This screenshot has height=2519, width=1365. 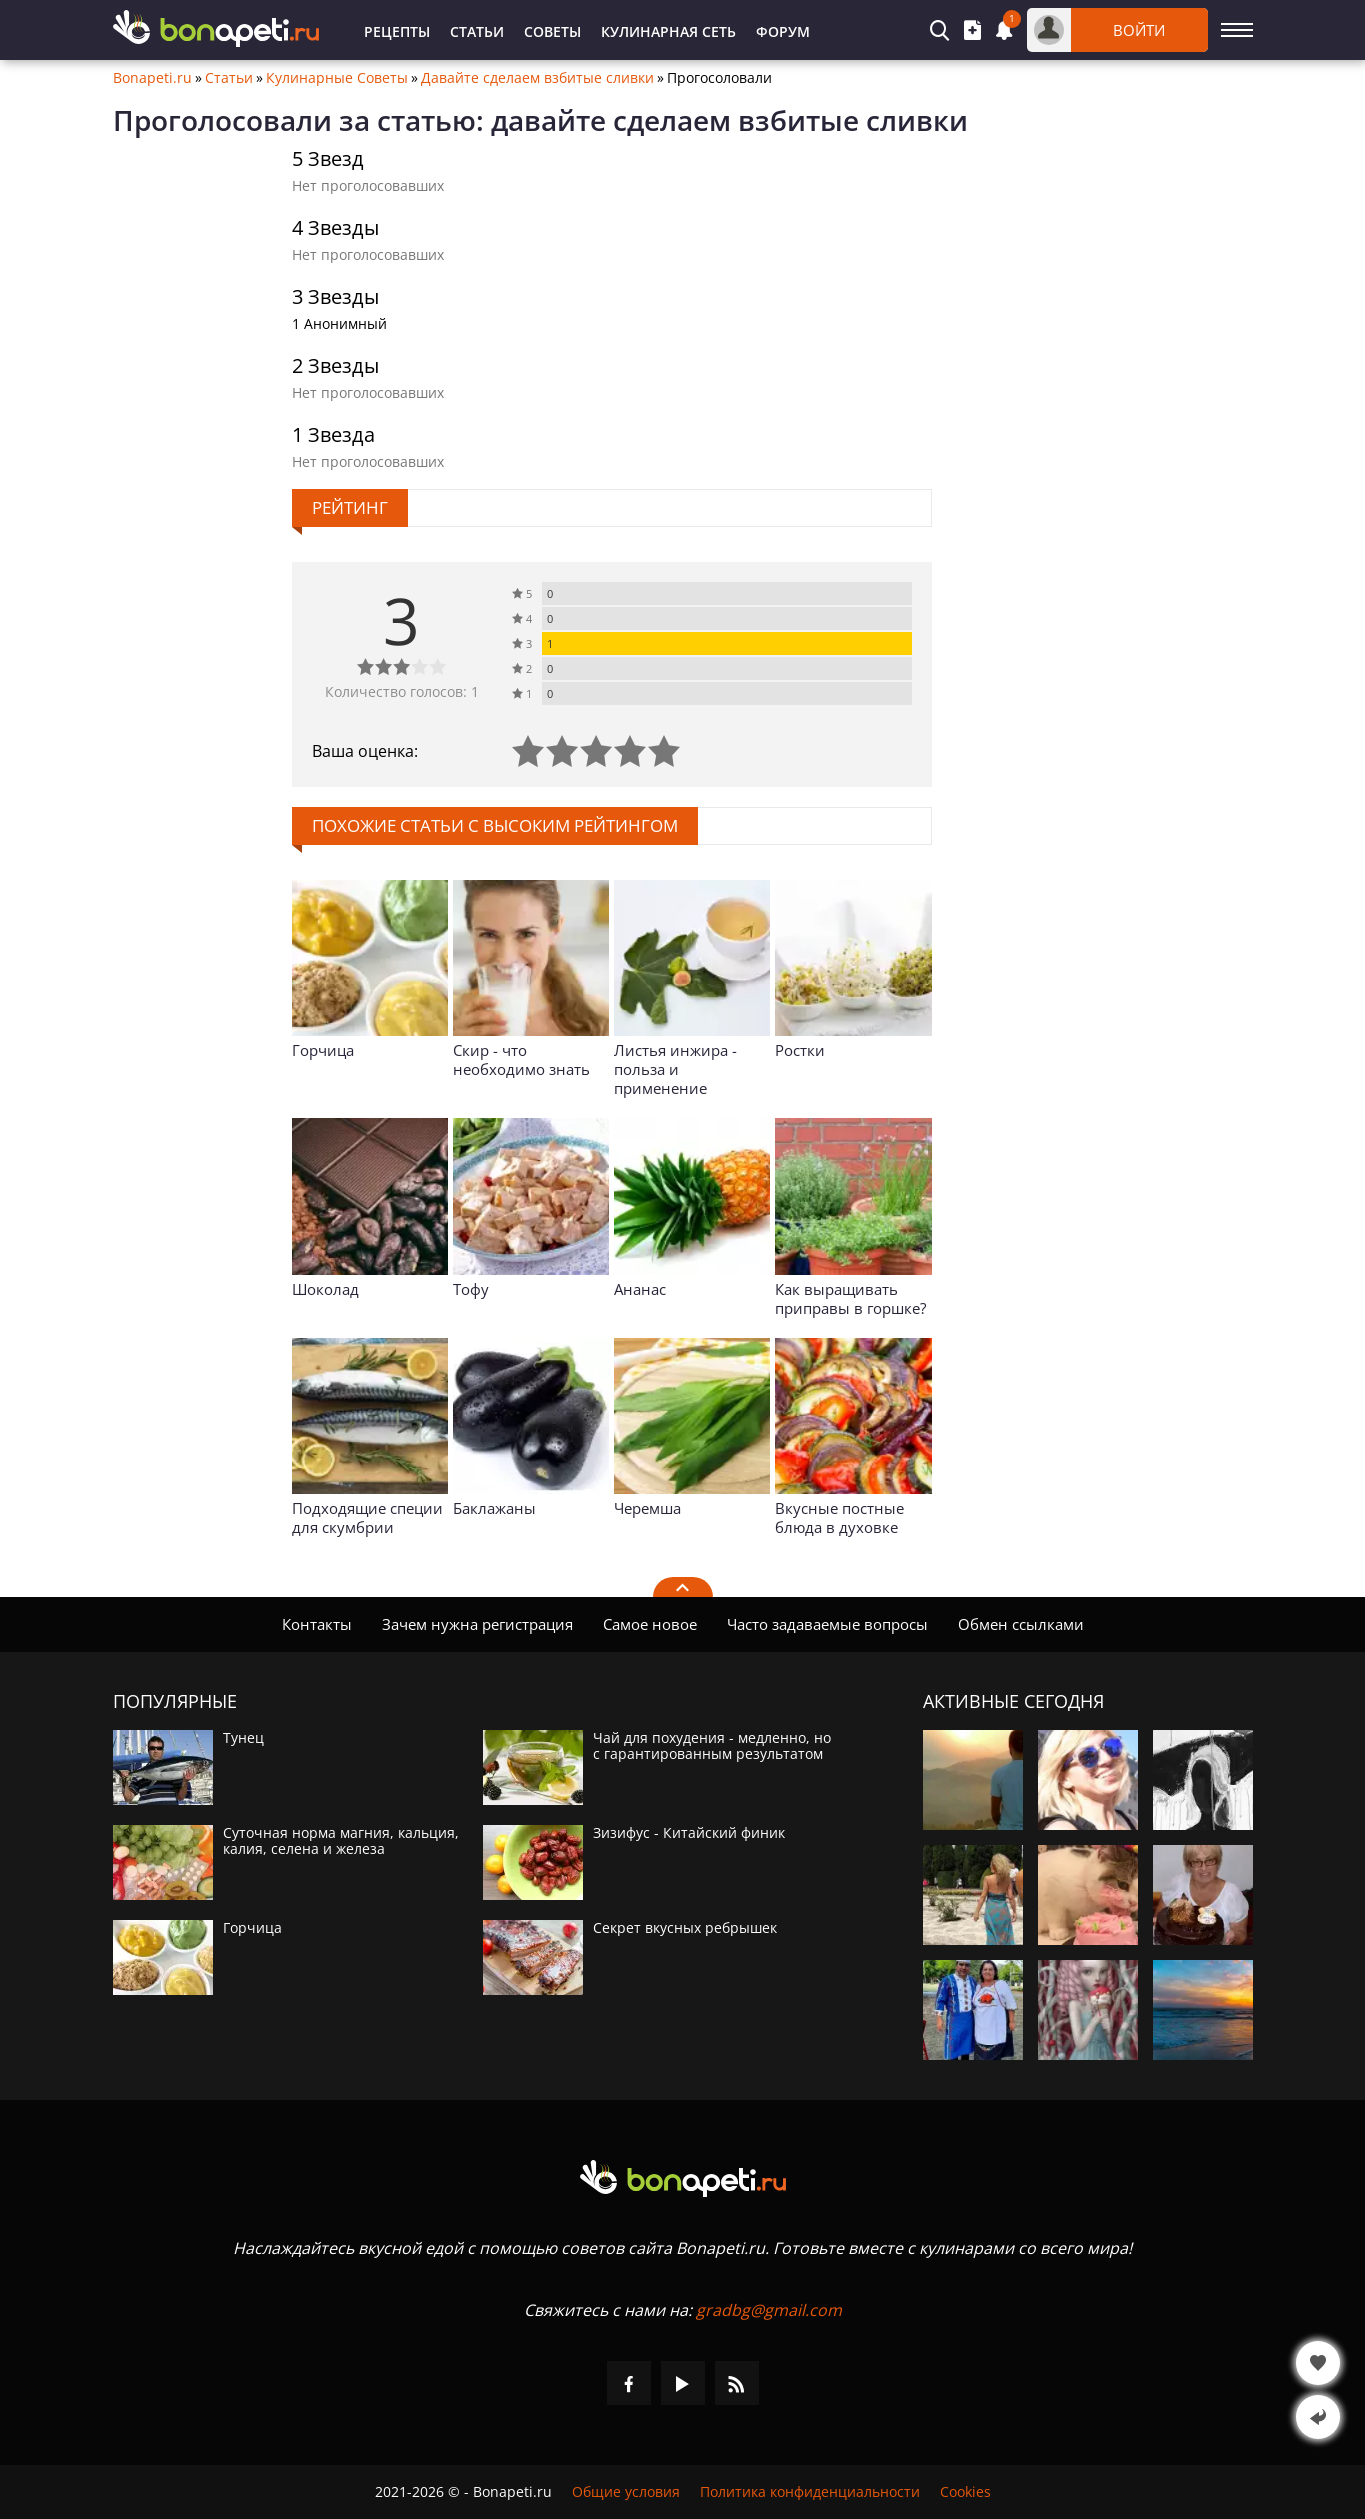 I want to click on Вкусные постные блюда в духовке, so click(x=839, y=1517).